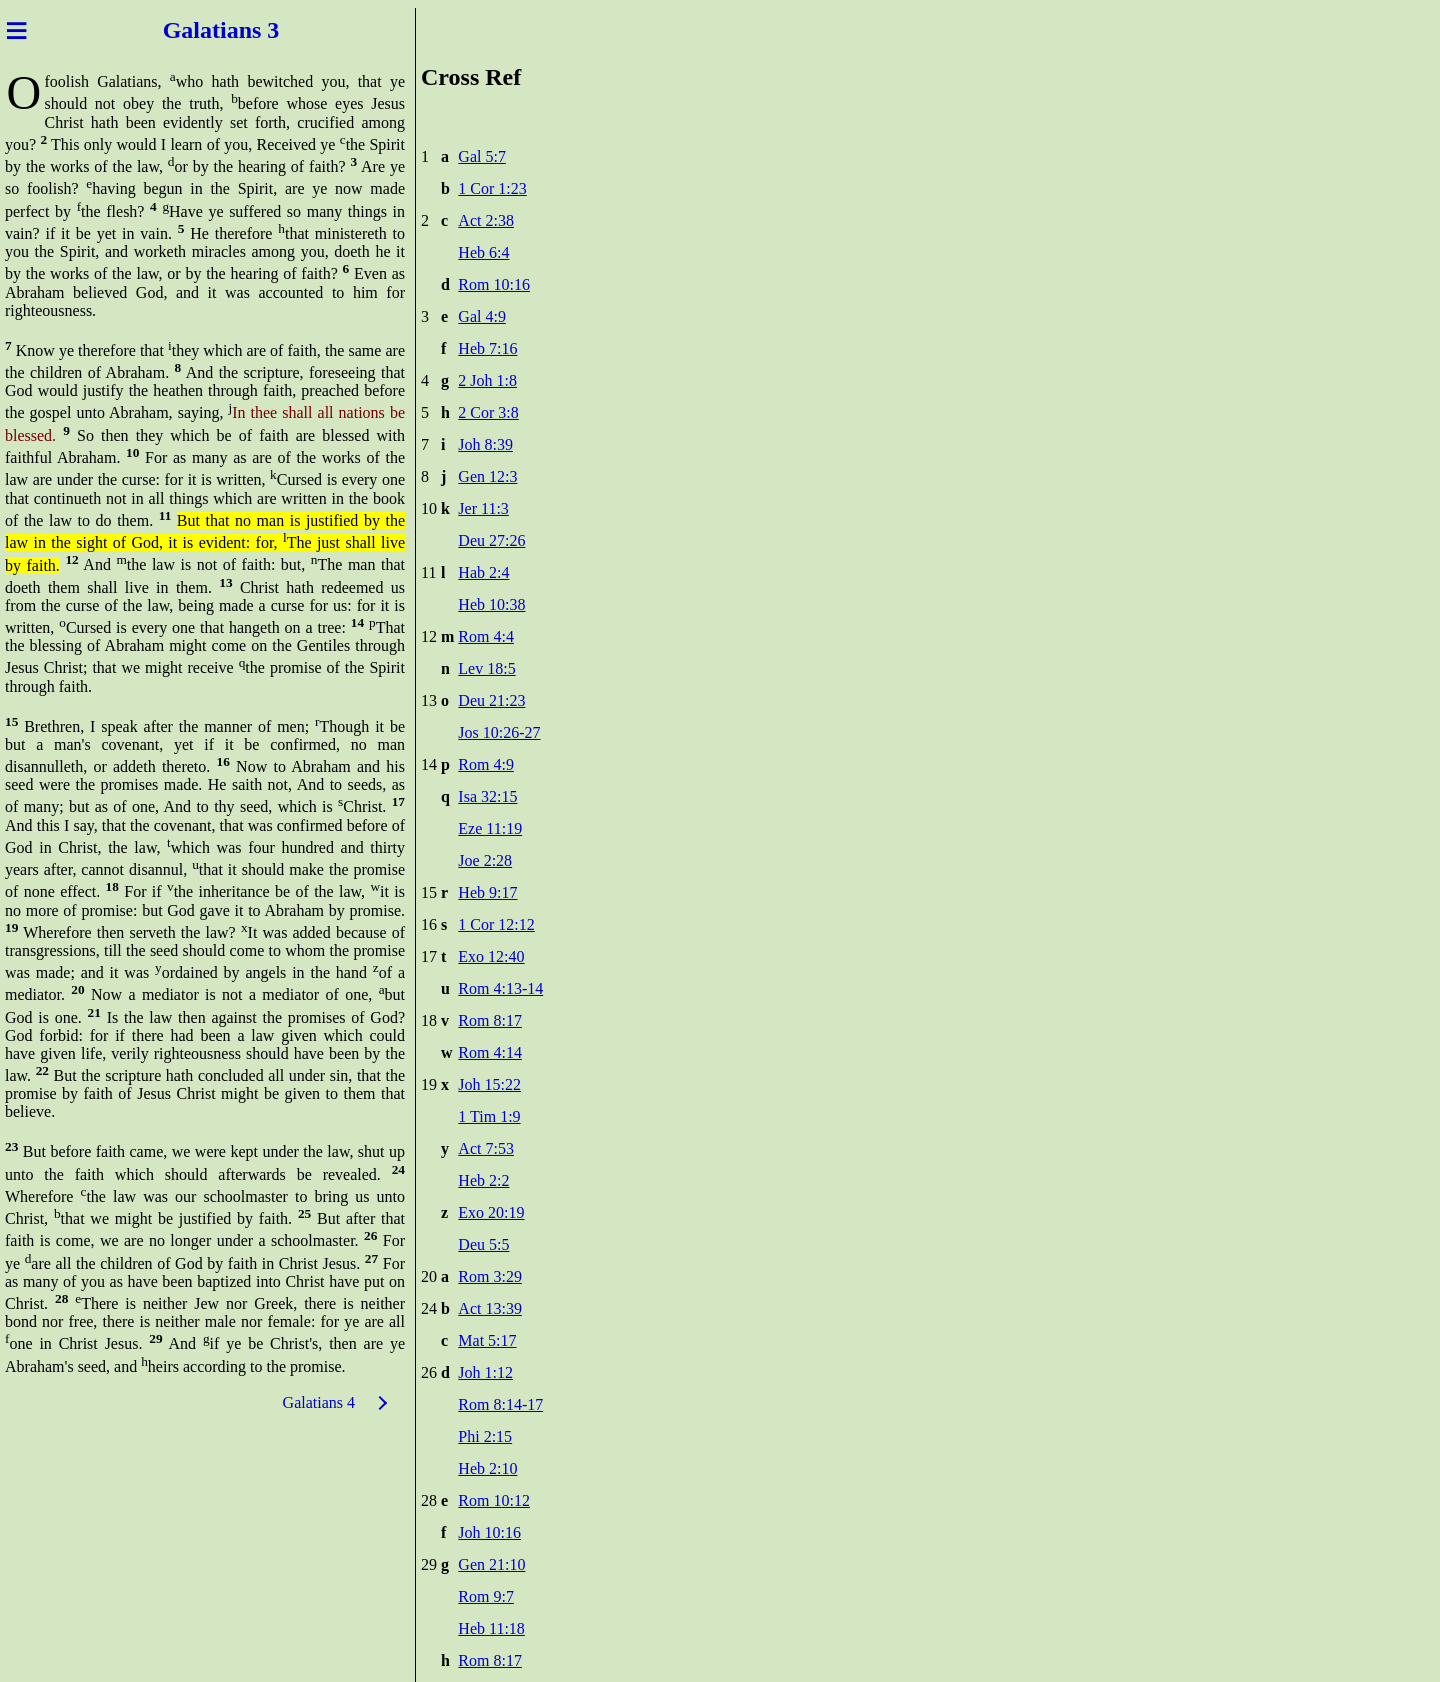  Describe the element at coordinates (487, 796) in the screenshot. I see `Isa 32:15` at that location.